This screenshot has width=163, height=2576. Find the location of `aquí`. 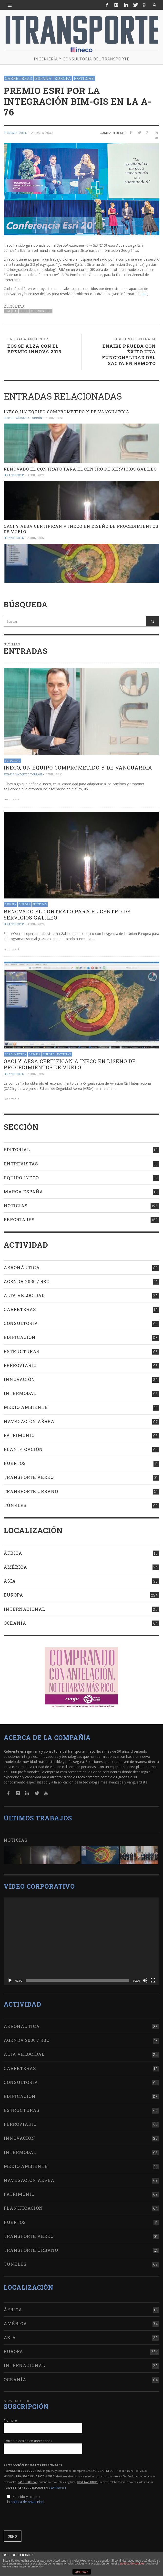

aquí is located at coordinates (144, 293).